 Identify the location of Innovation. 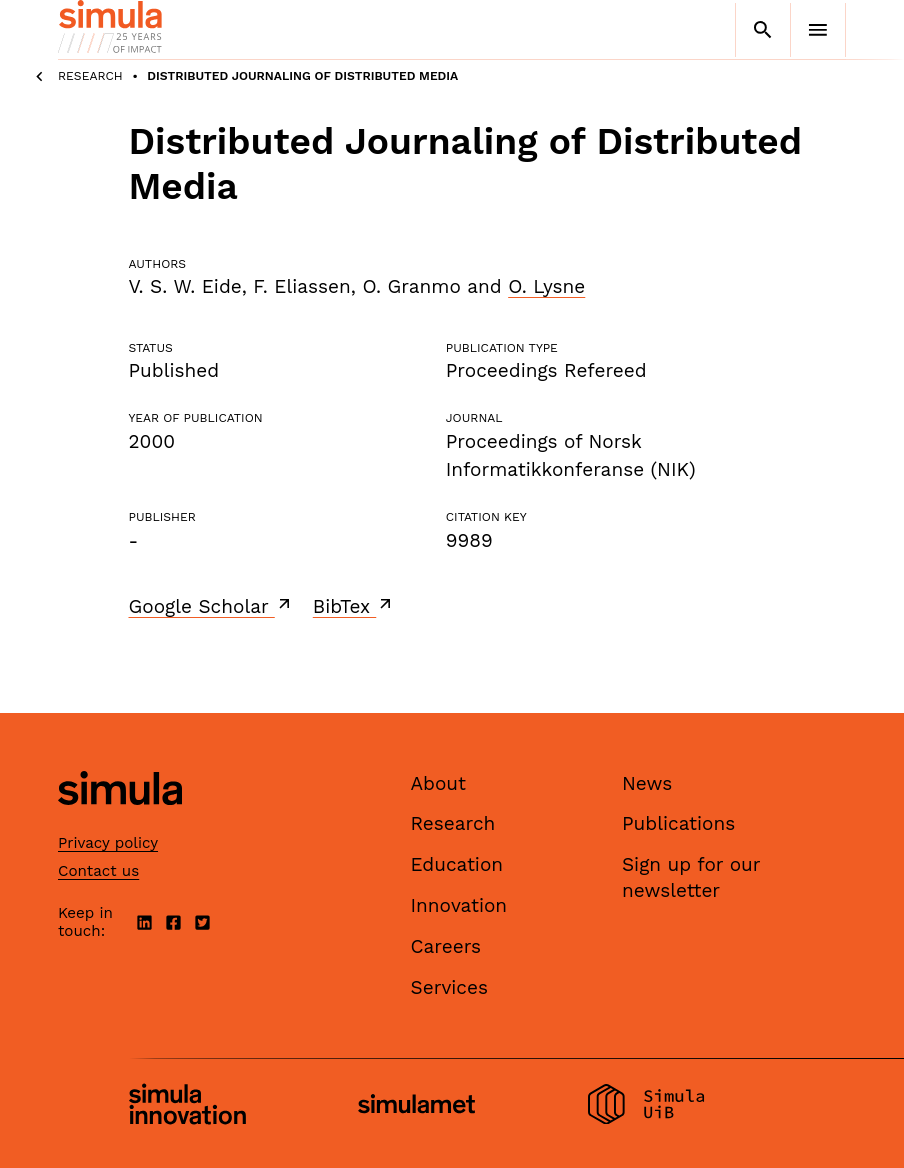
(459, 905).